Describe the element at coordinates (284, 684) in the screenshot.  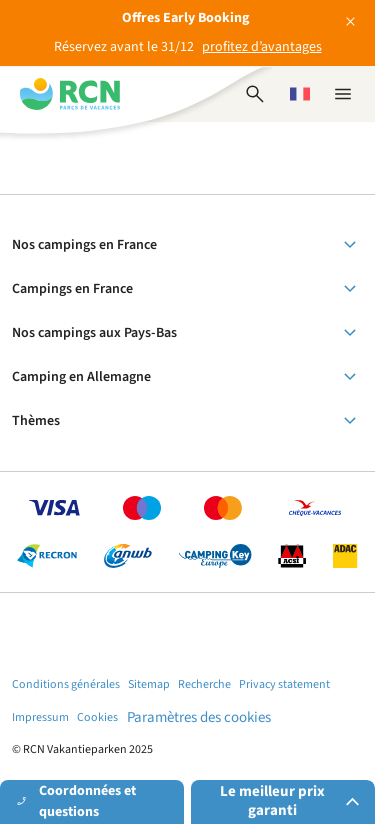
I see `Privacy statement` at that location.